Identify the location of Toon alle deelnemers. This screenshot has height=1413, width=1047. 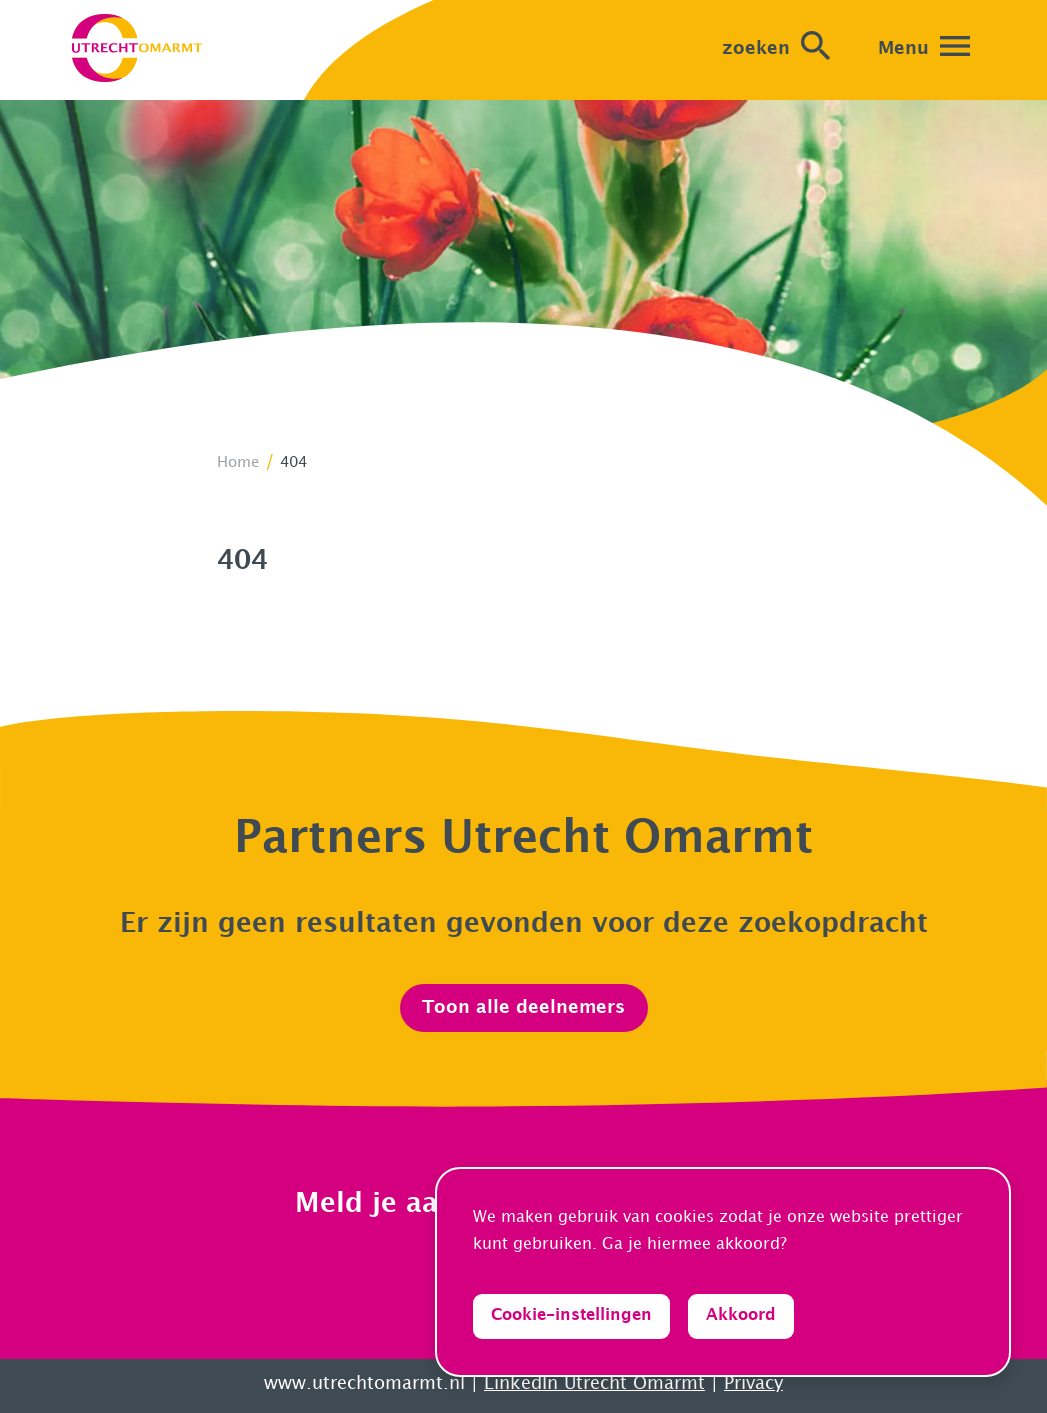
(523, 1007).